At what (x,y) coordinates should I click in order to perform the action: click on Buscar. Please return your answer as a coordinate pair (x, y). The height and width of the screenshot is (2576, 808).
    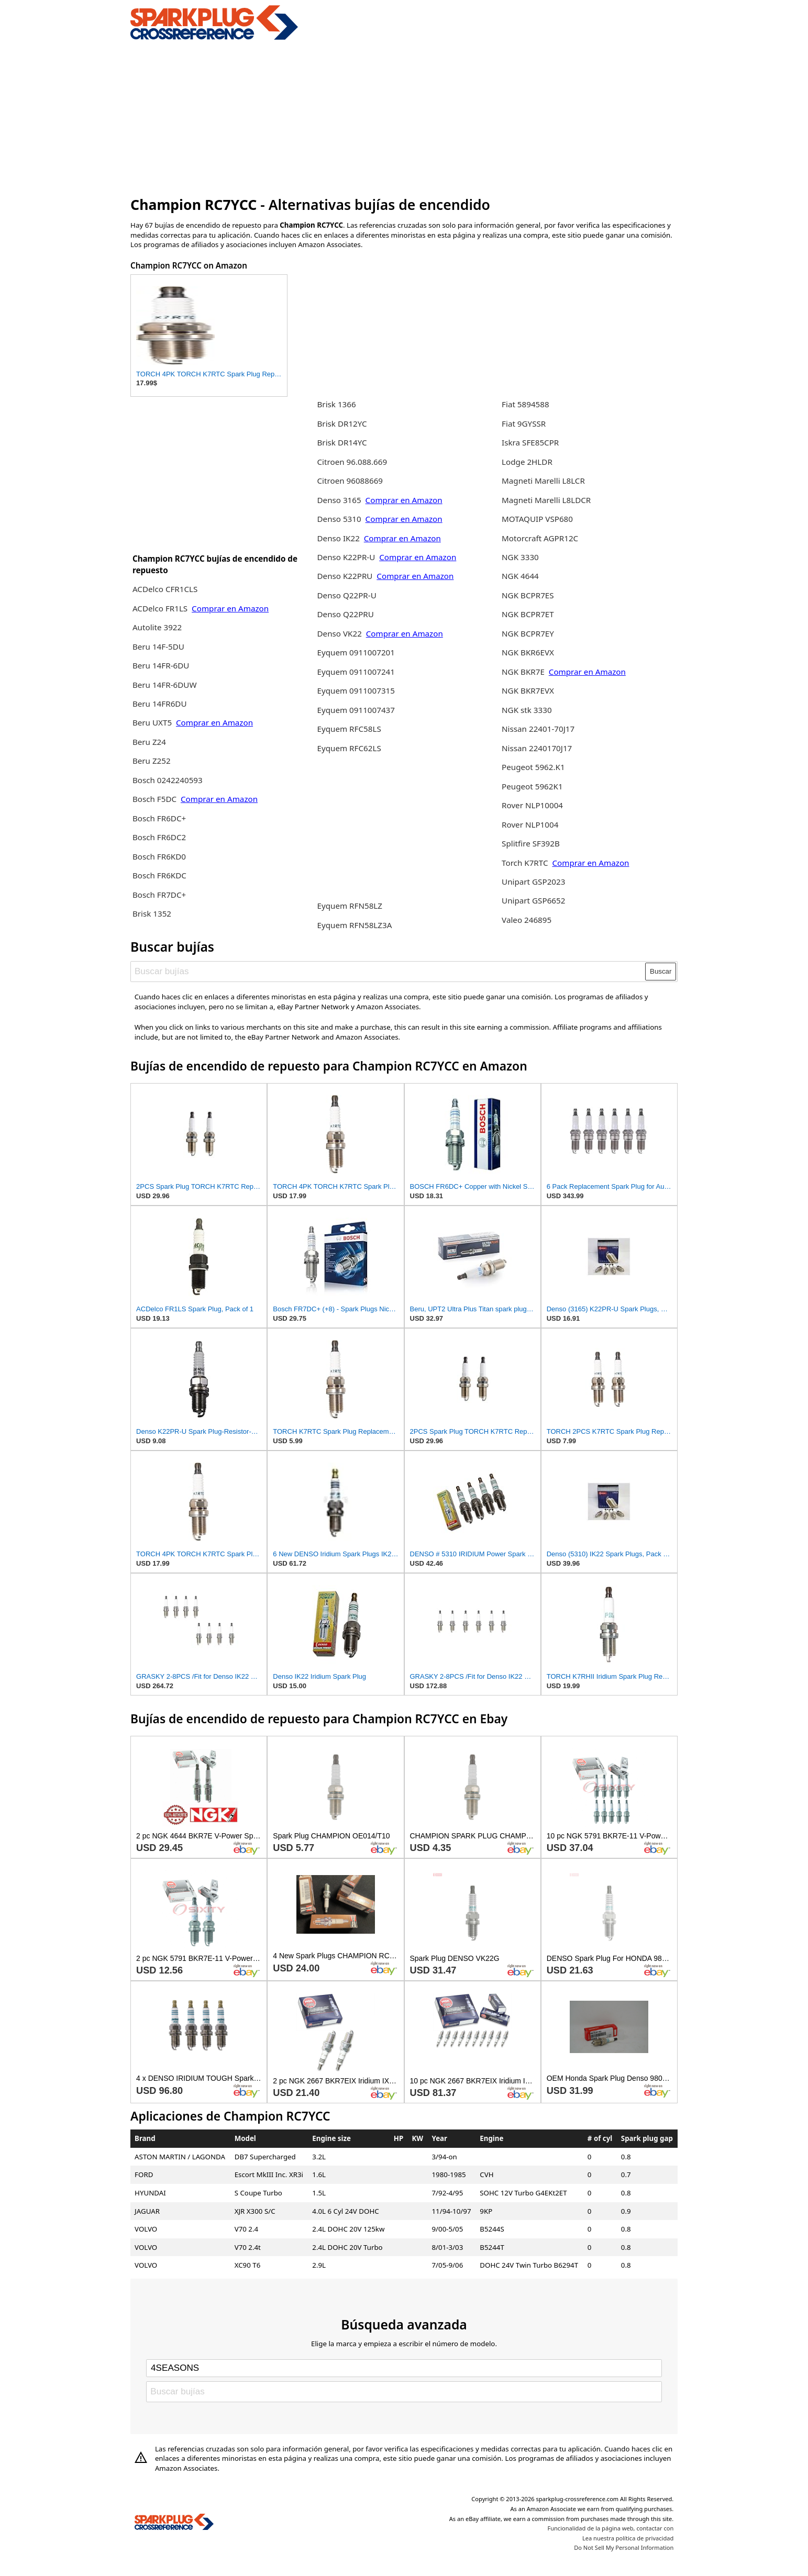
    Looking at the image, I should click on (660, 971).